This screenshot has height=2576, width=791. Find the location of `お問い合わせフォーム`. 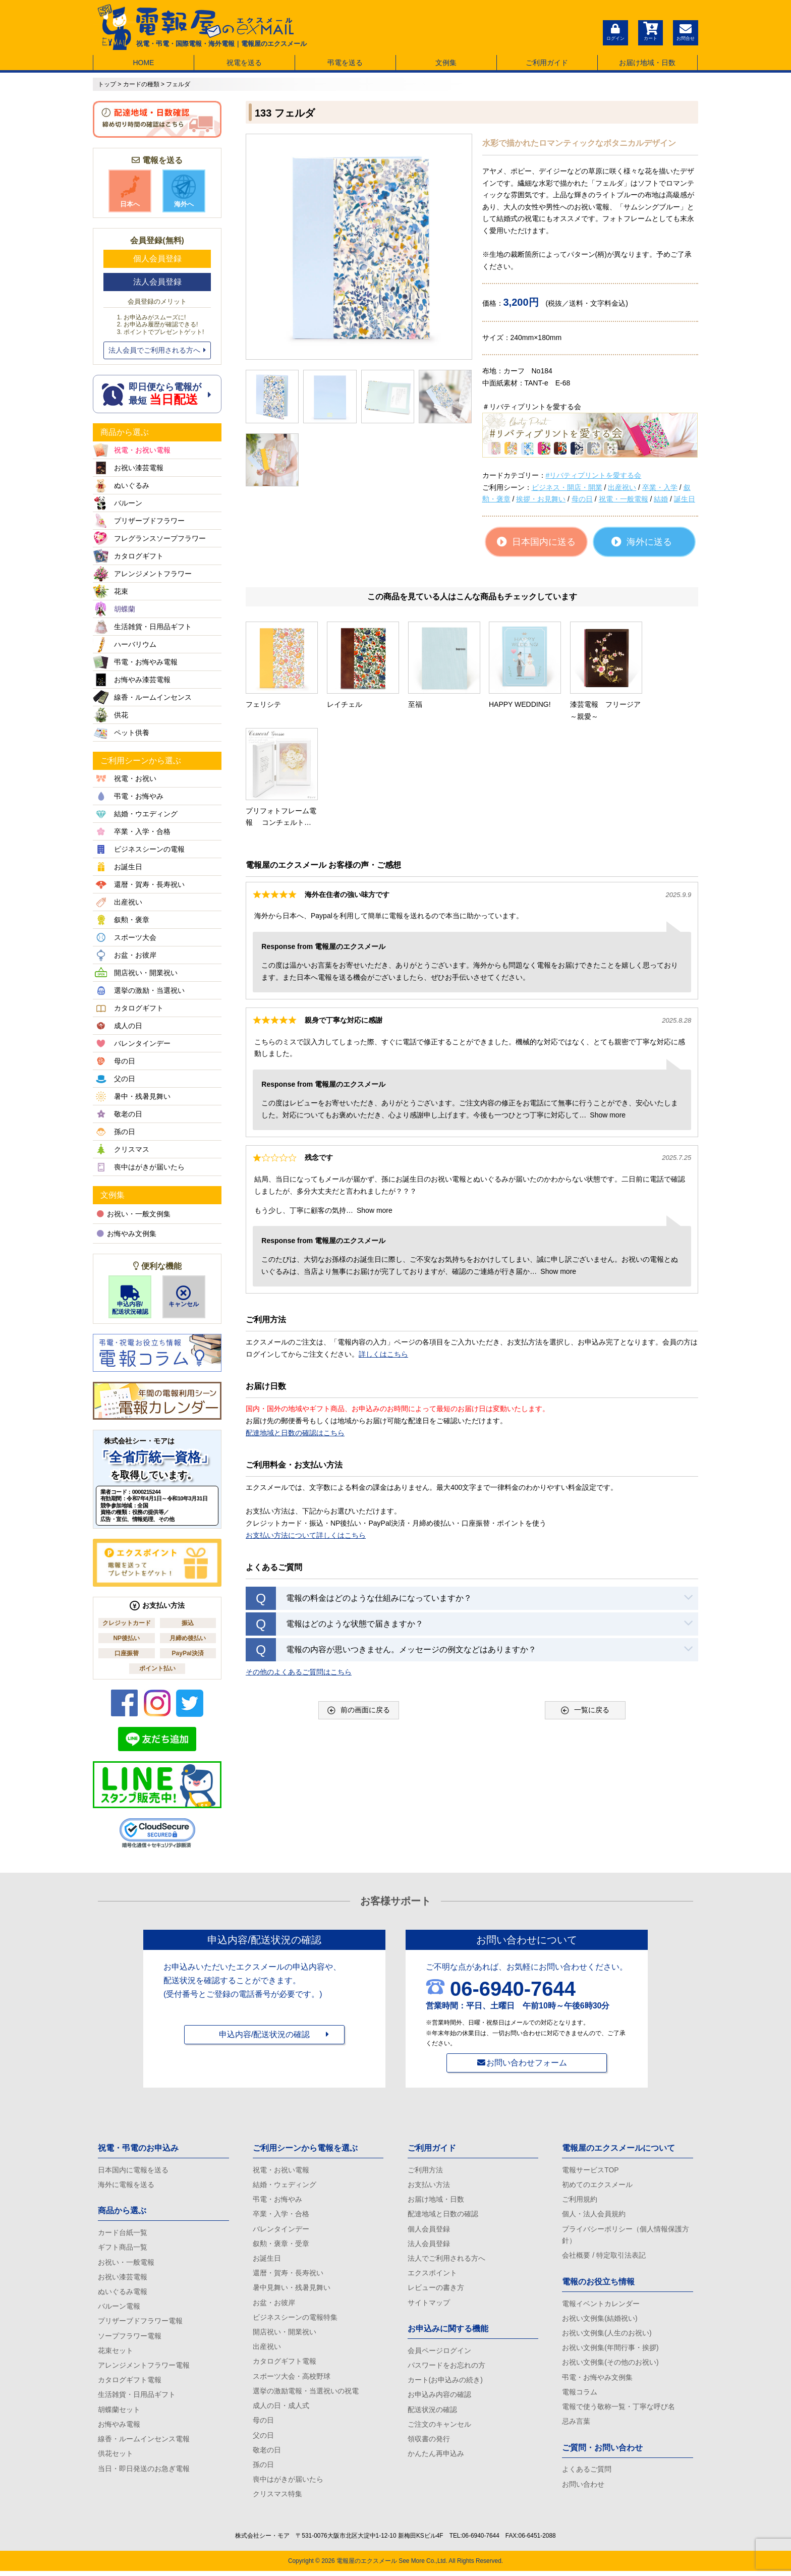

お問い合わせフォーム is located at coordinates (526, 2062).